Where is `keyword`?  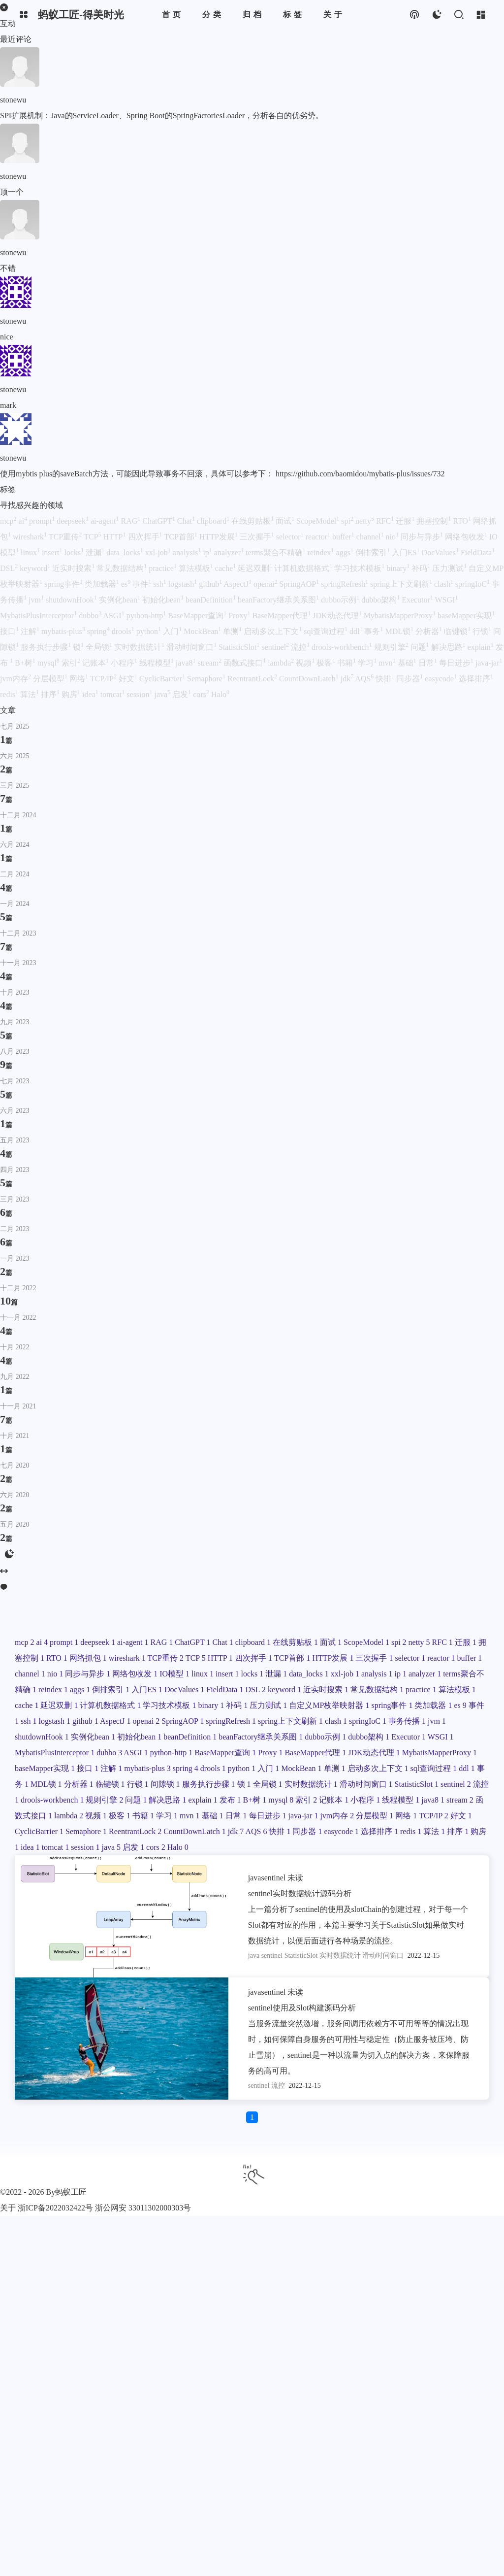 keyword is located at coordinates (36, 568).